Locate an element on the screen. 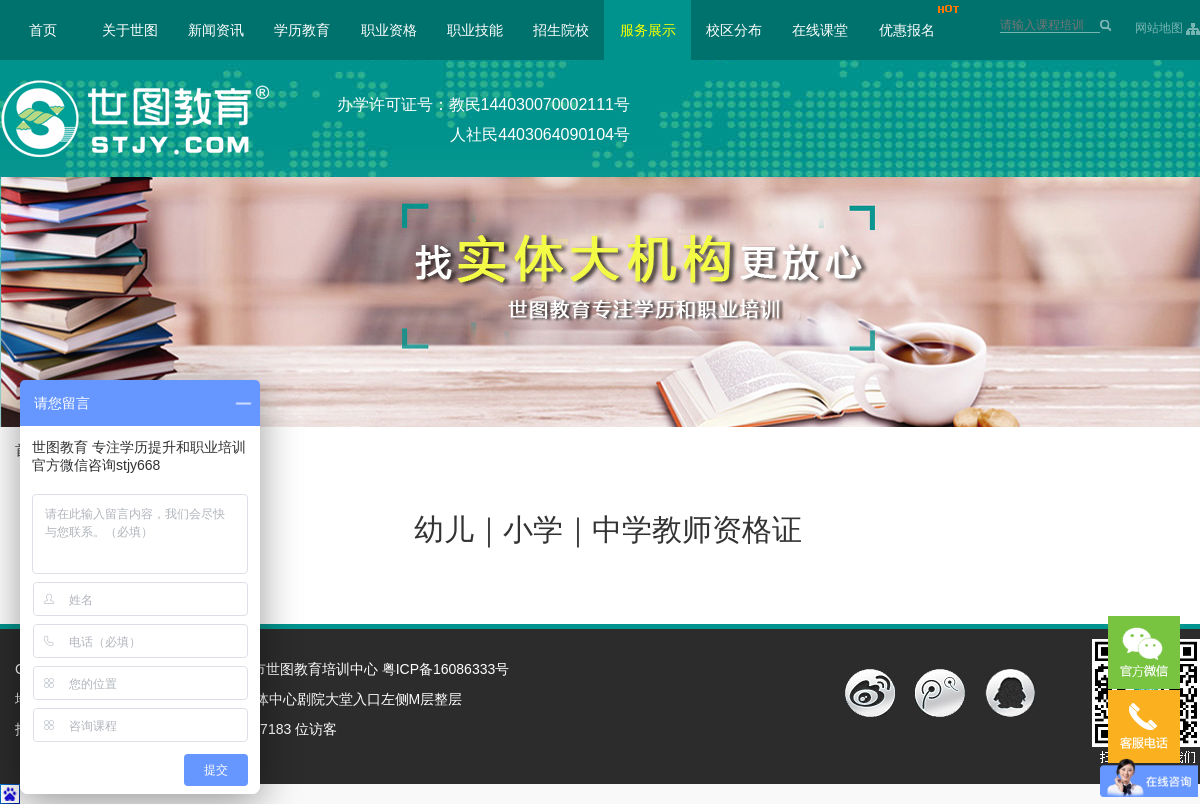 The width and height of the screenshot is (1200, 804). 关于世图 is located at coordinates (130, 30).